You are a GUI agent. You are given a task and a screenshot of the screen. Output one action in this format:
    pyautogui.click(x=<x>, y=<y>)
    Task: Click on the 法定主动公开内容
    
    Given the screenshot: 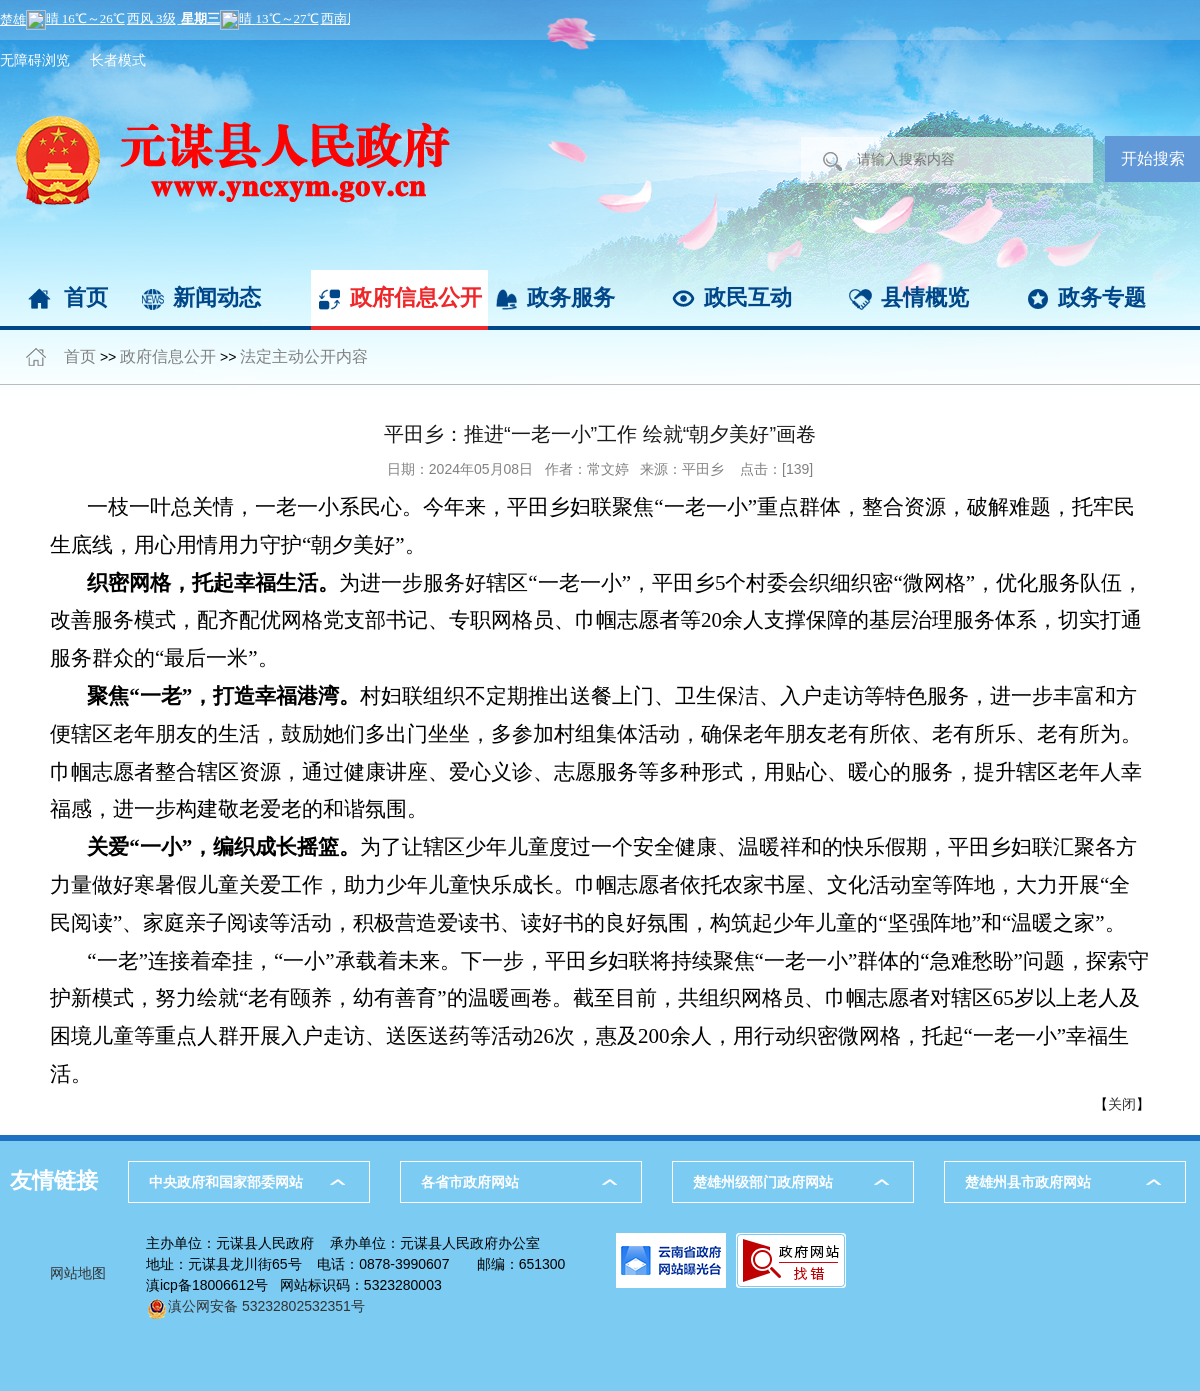 What is the action you would take?
    pyautogui.click(x=304, y=356)
    